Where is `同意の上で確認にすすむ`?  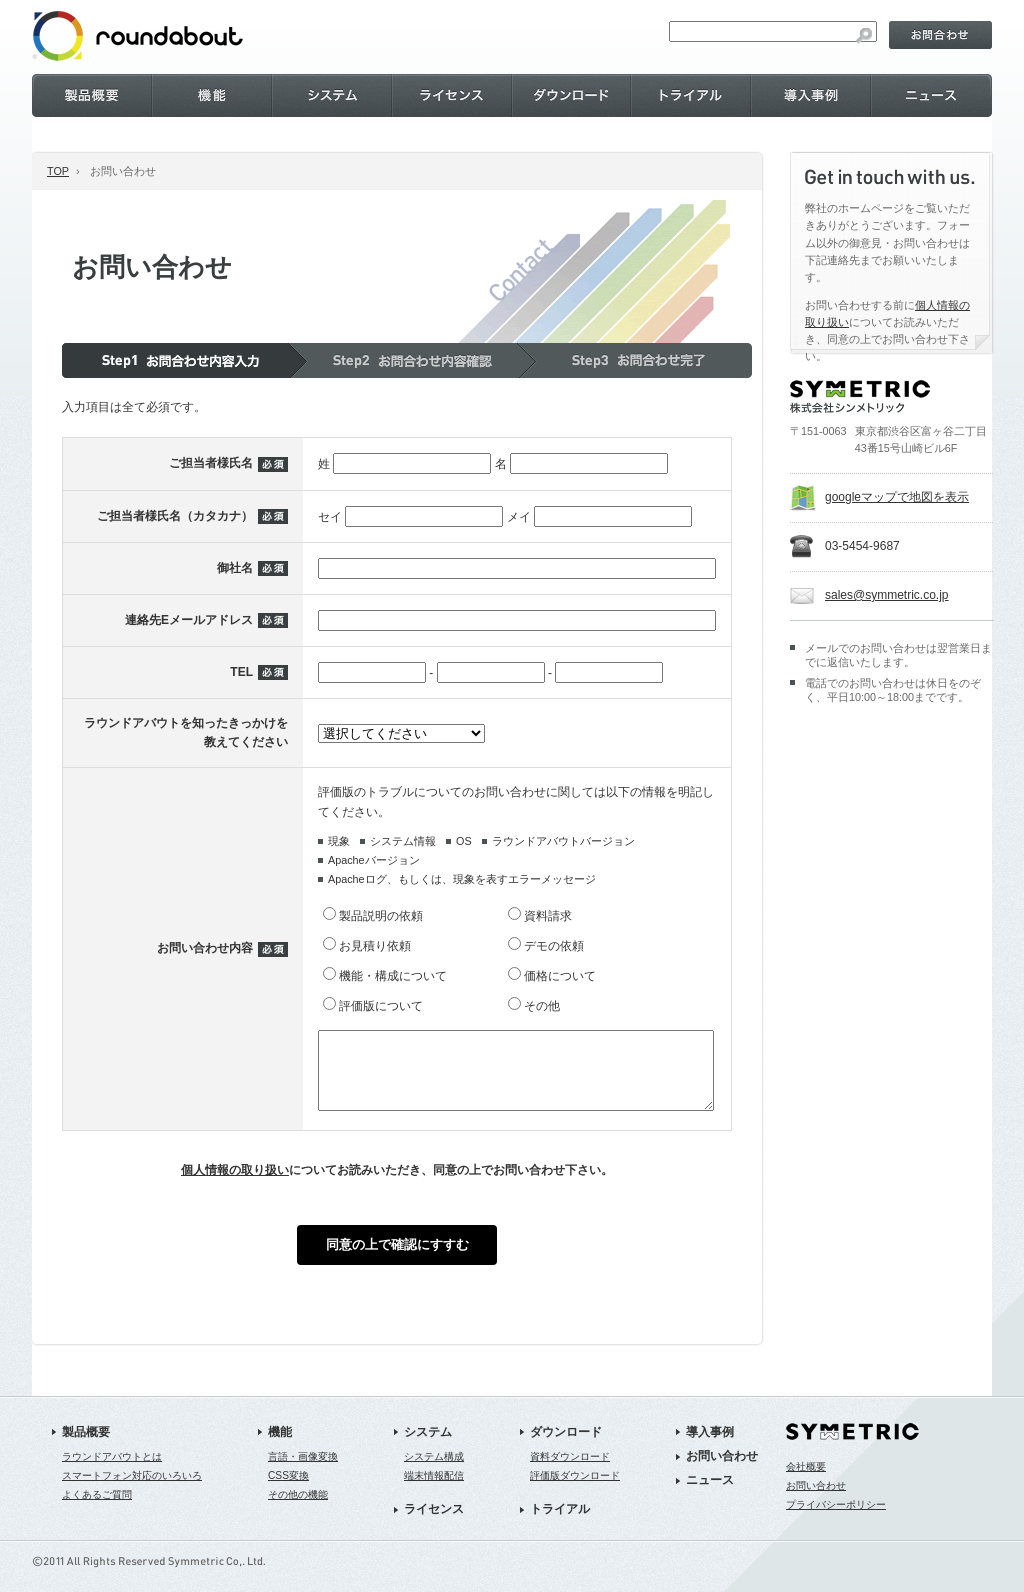 同意の上で確認にすすむ is located at coordinates (397, 1259).